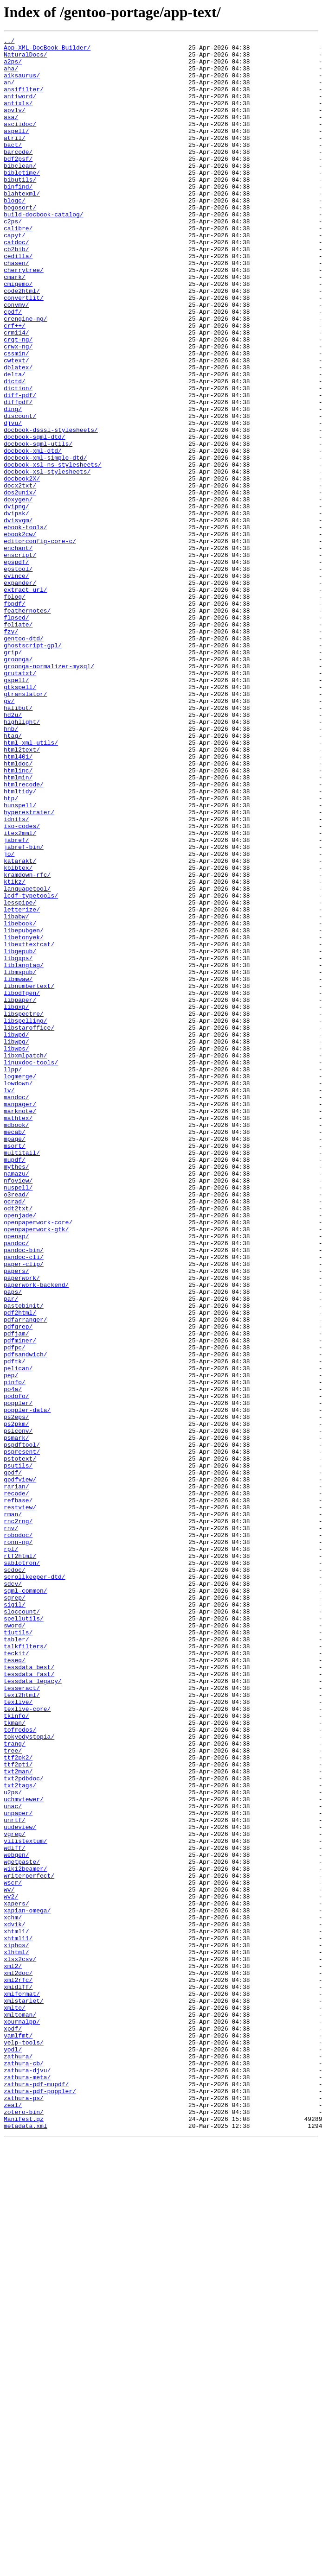  Describe the element at coordinates (13, 1760) in the screenshot. I see `qpdf/` at that location.